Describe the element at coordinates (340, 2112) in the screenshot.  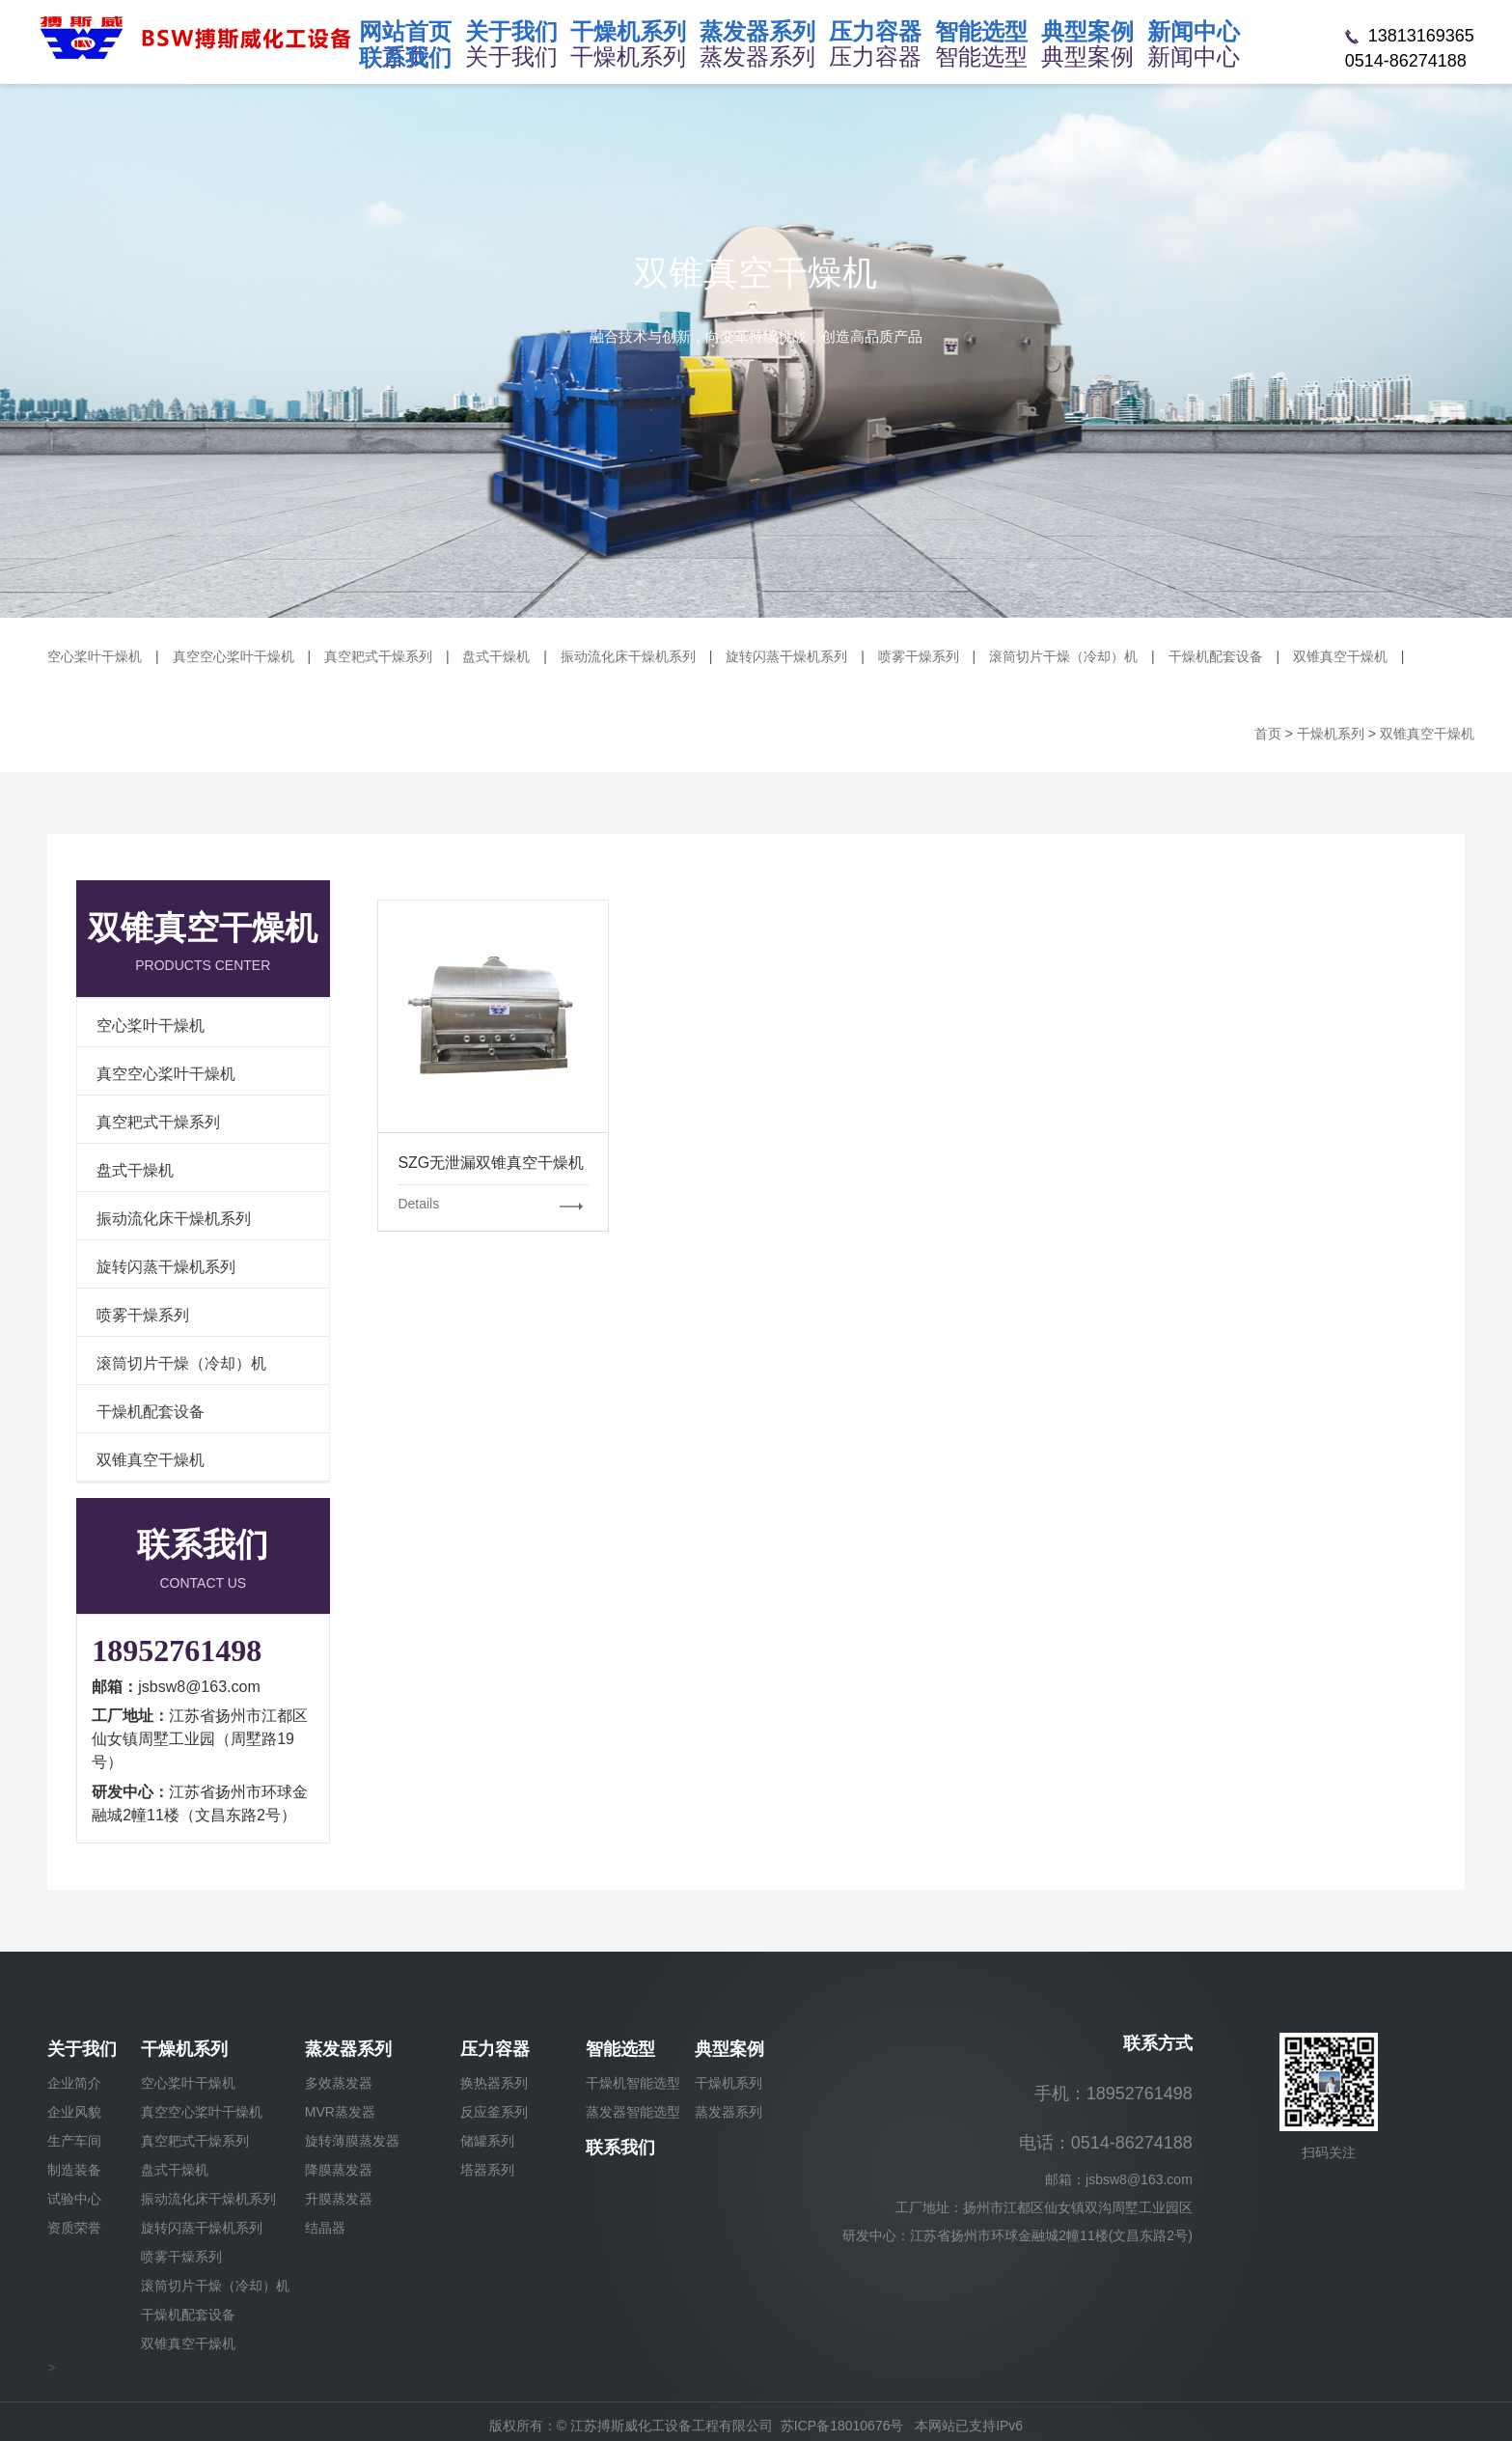
I see `MVR蒸发器` at that location.